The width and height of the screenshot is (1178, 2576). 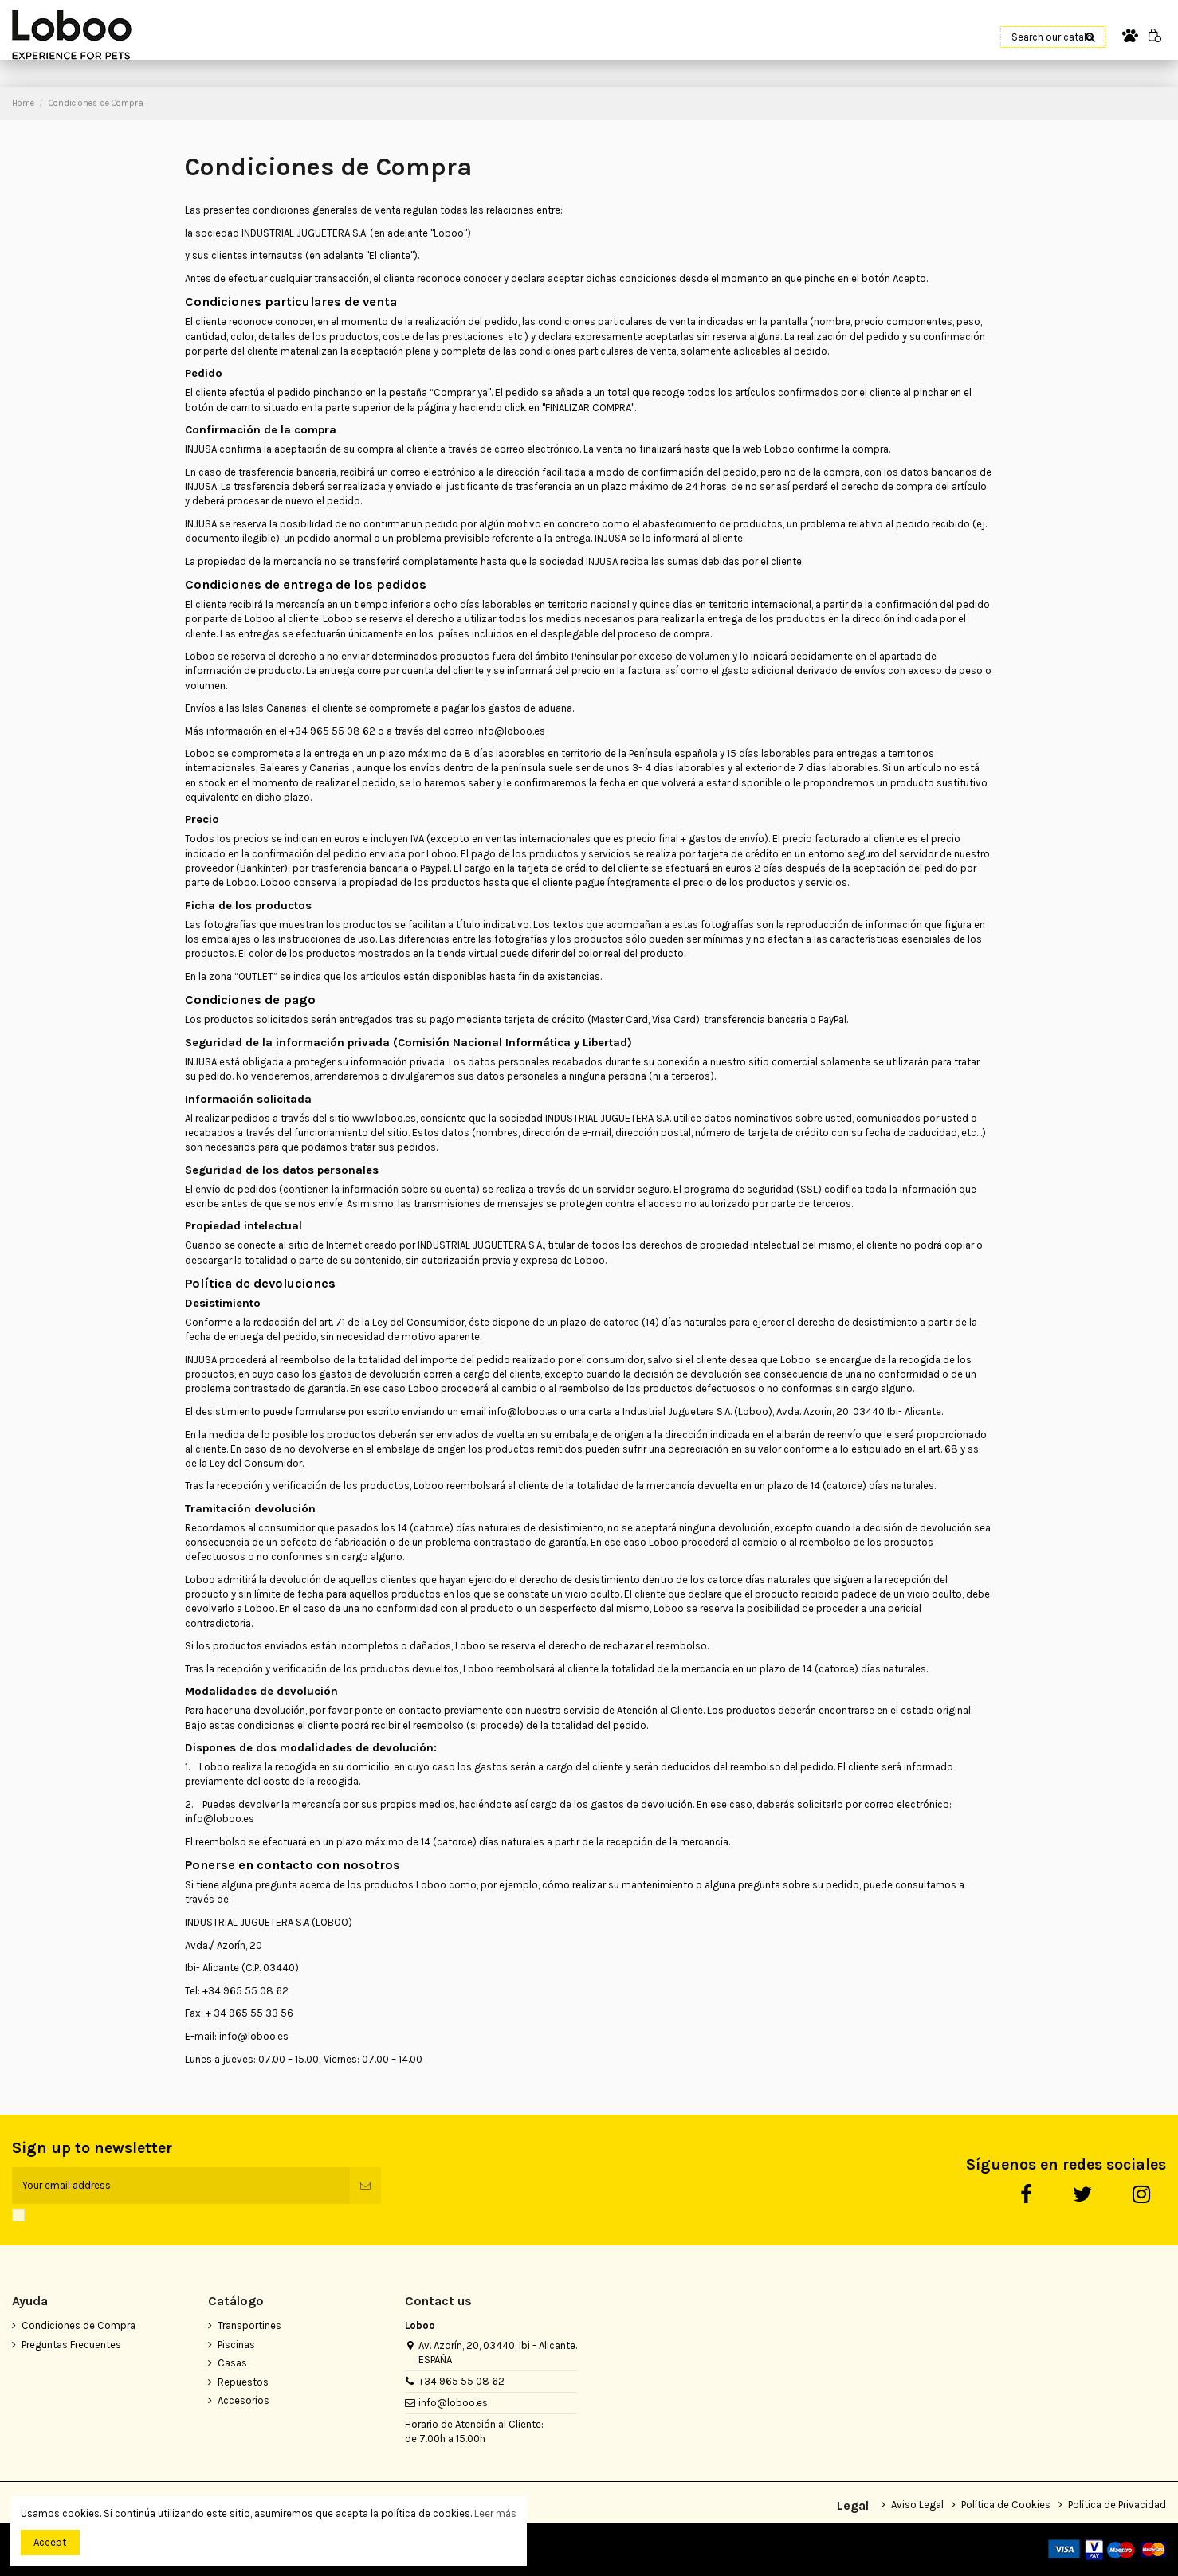 I want to click on [Subscribe], so click(x=365, y=2185).